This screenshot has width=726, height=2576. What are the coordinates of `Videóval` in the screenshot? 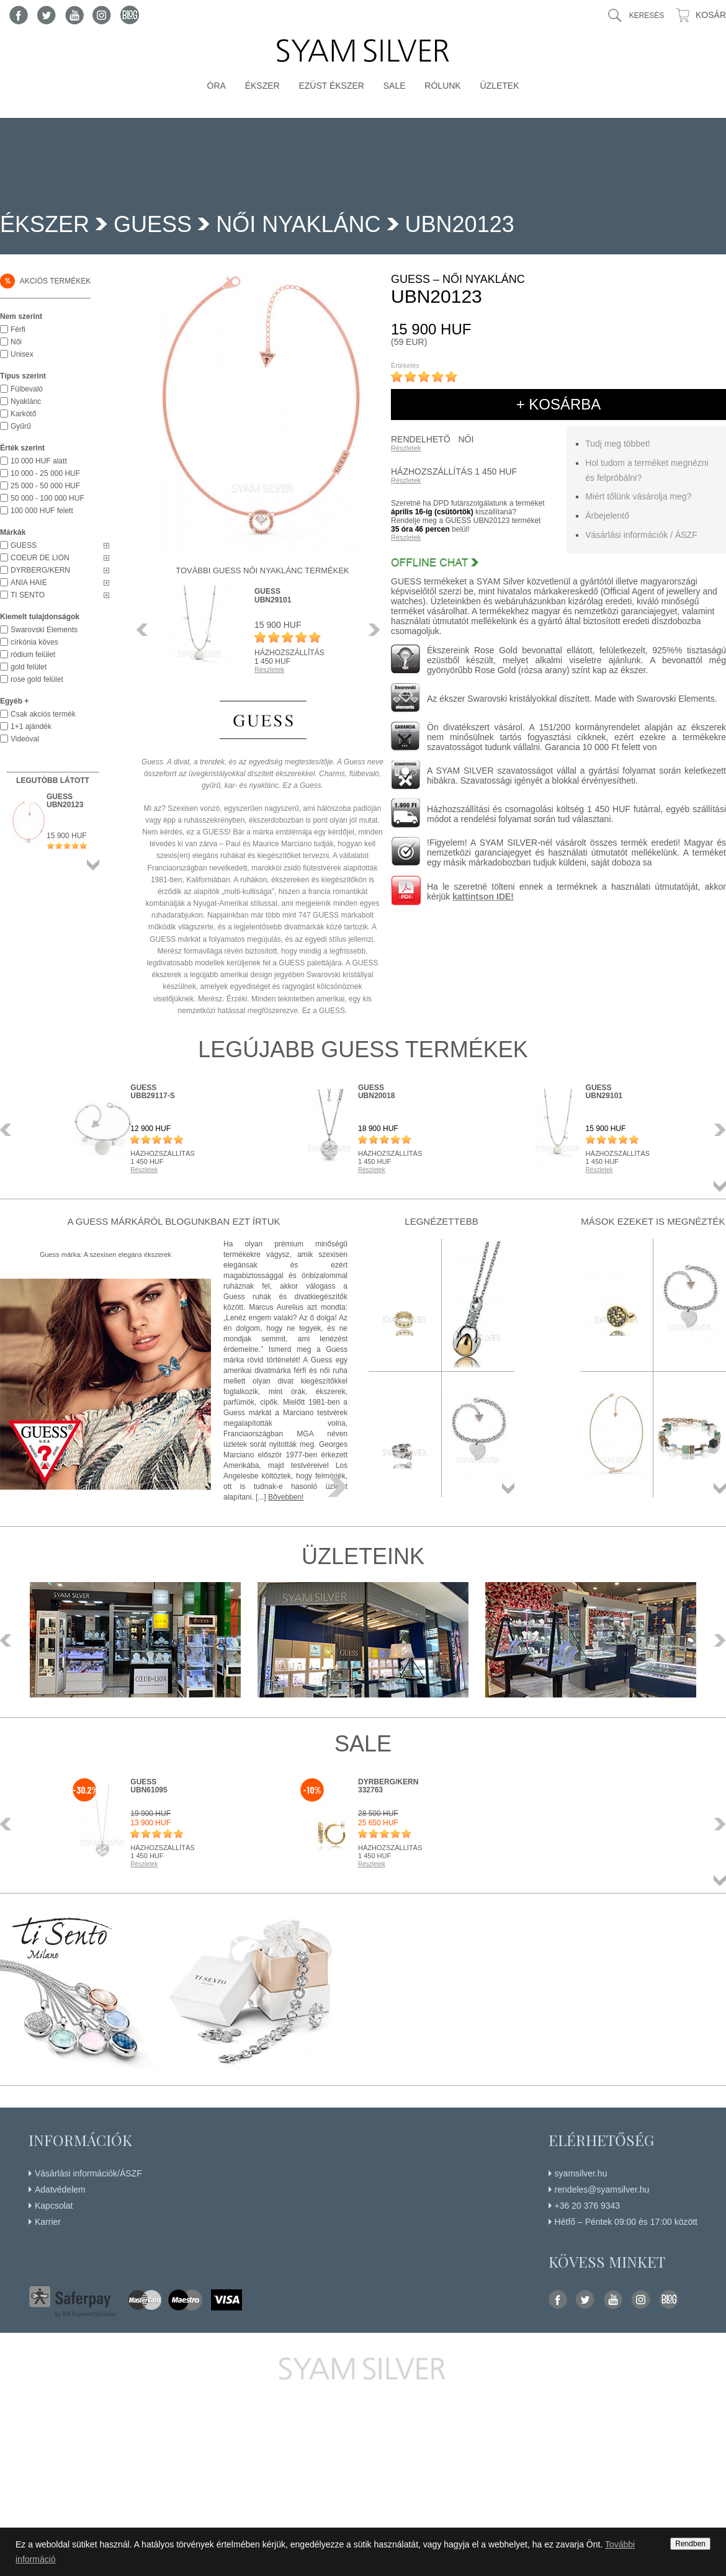 It's located at (25, 739).